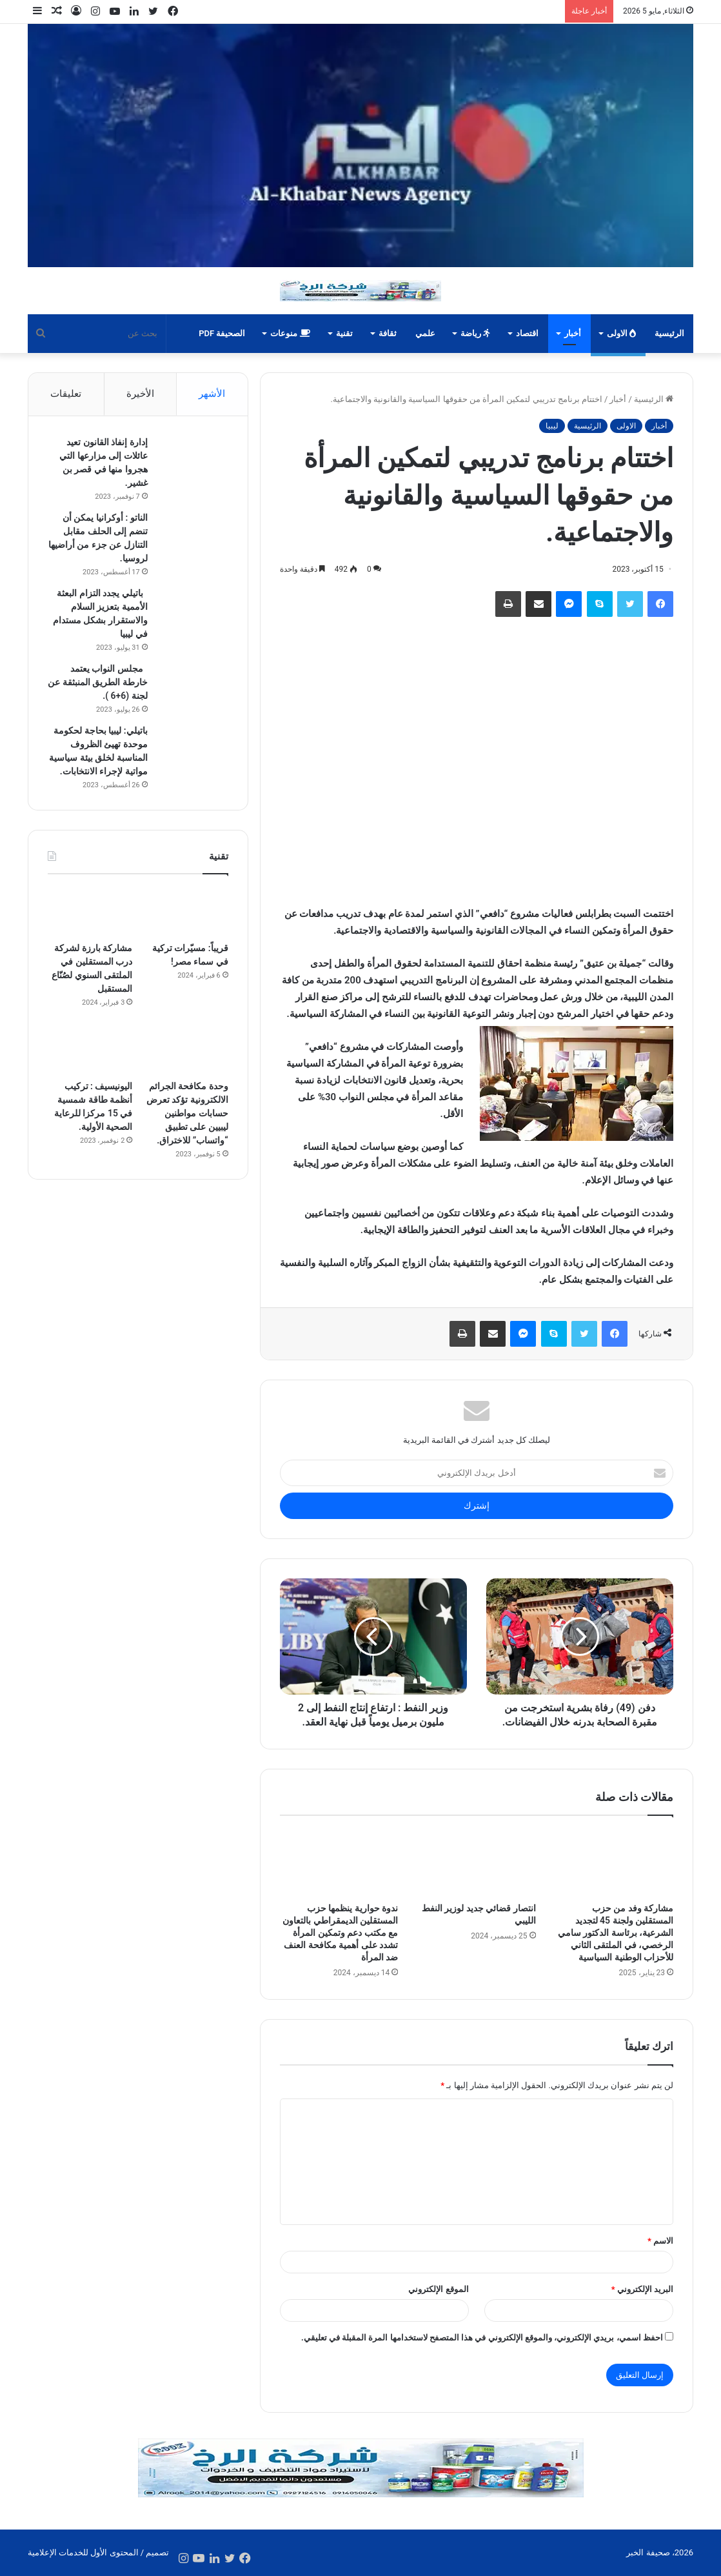 Image resolution: width=721 pixels, height=2576 pixels. I want to click on [وحدة مكافحة الجرائم الالكترونية تؤكد تعرض حسابات مواطنين ليبيين على تطبيق “واتساب” للاختراق.], so click(185, 1049).